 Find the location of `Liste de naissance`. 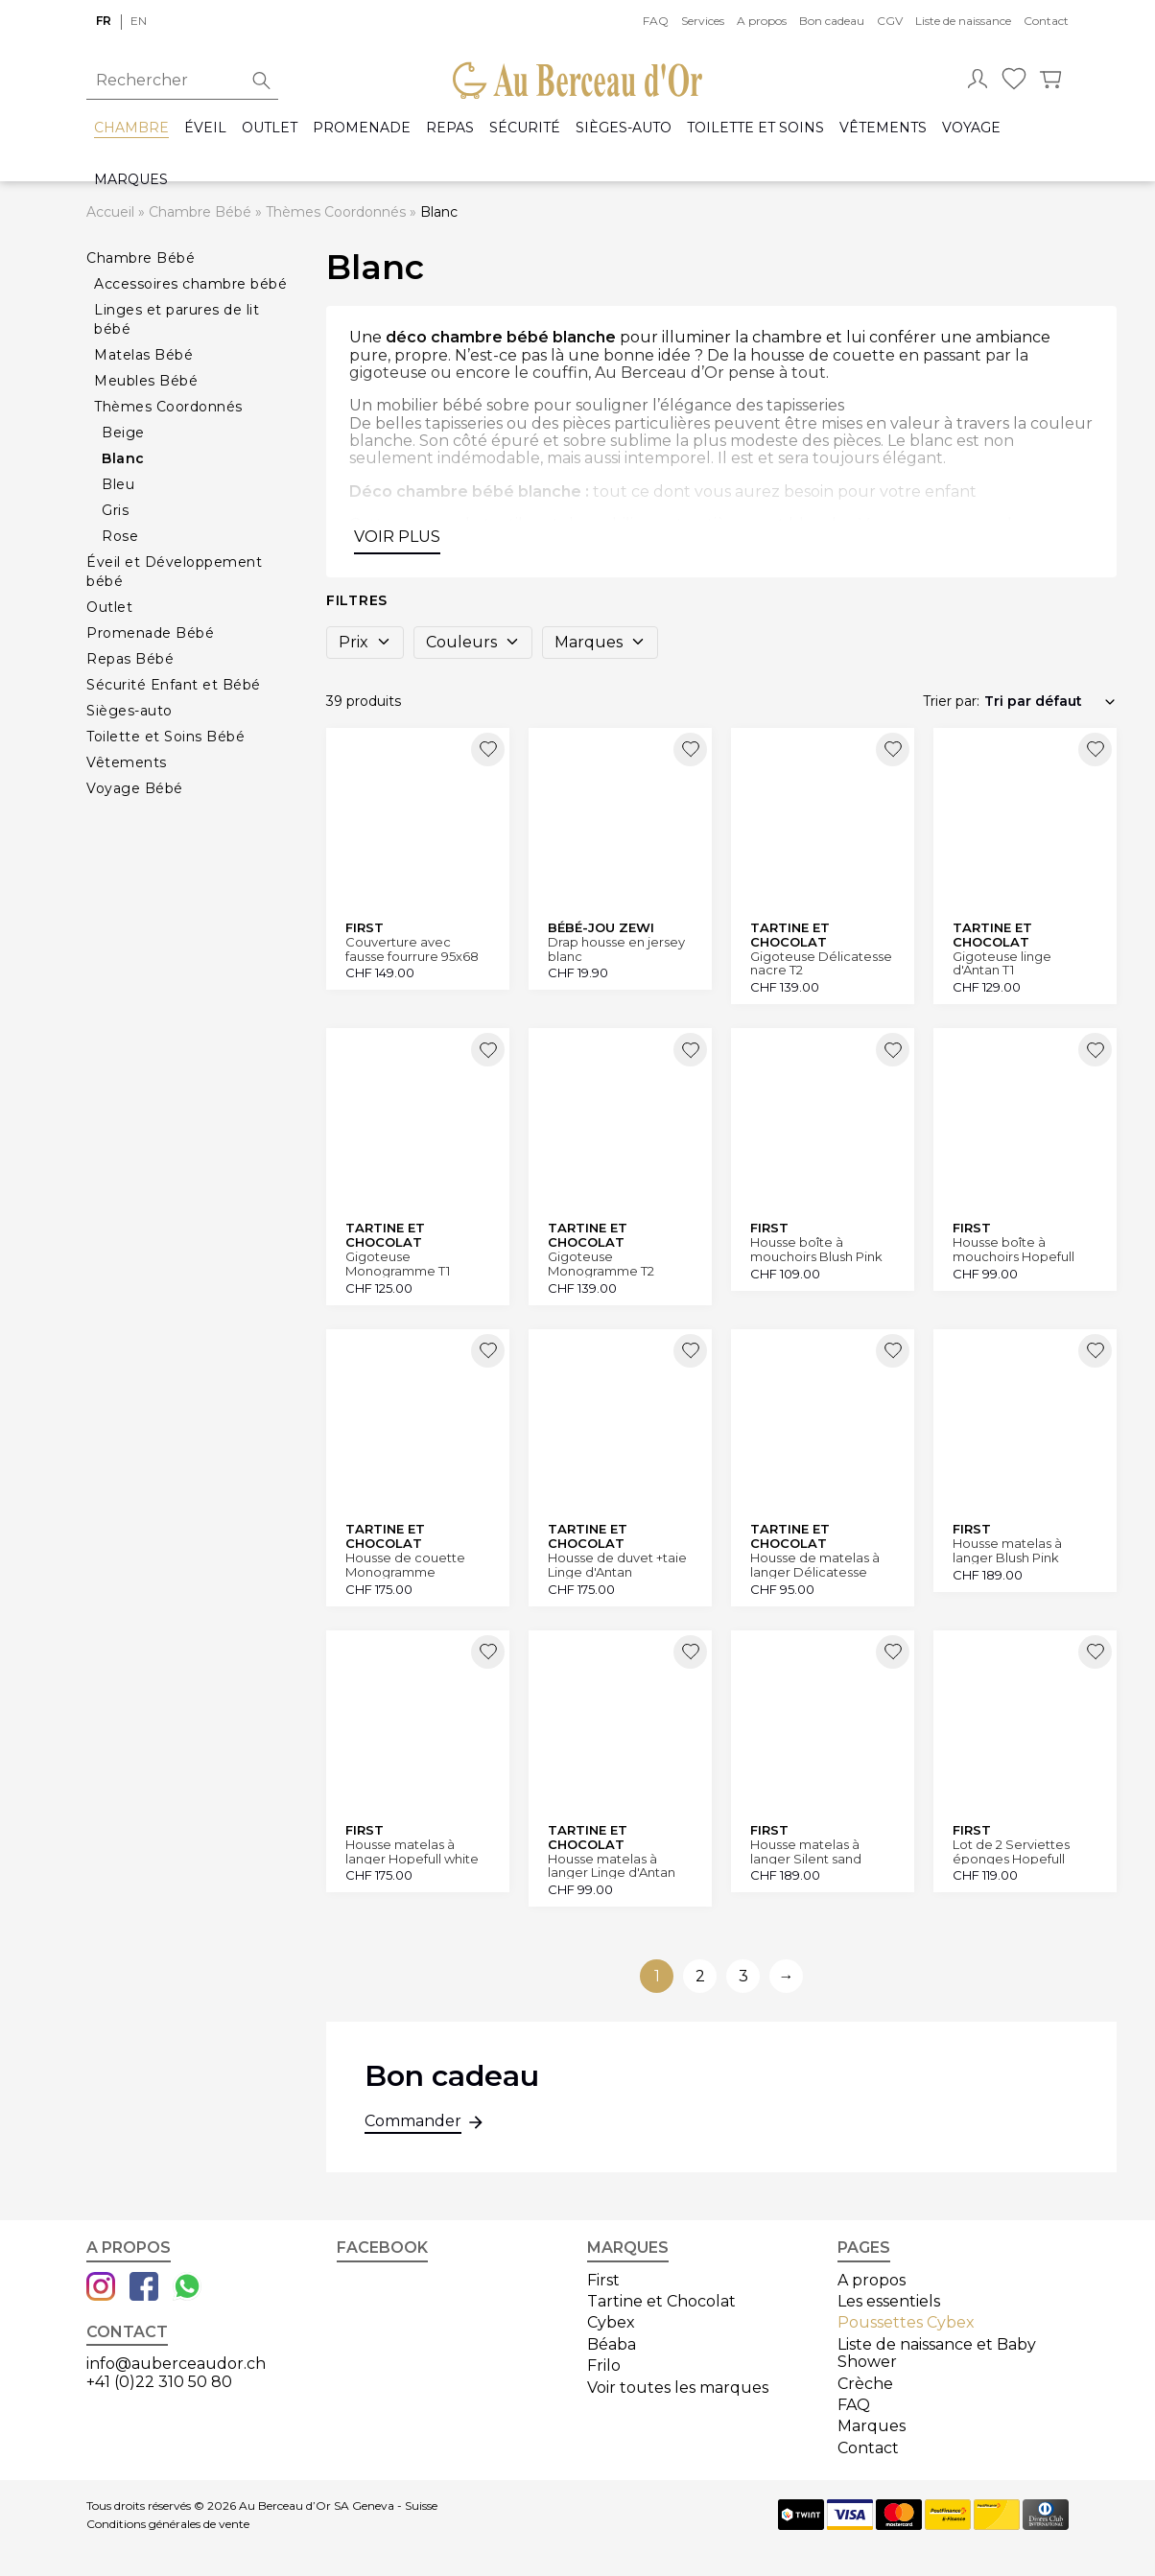

Liste de naissance is located at coordinates (963, 20).